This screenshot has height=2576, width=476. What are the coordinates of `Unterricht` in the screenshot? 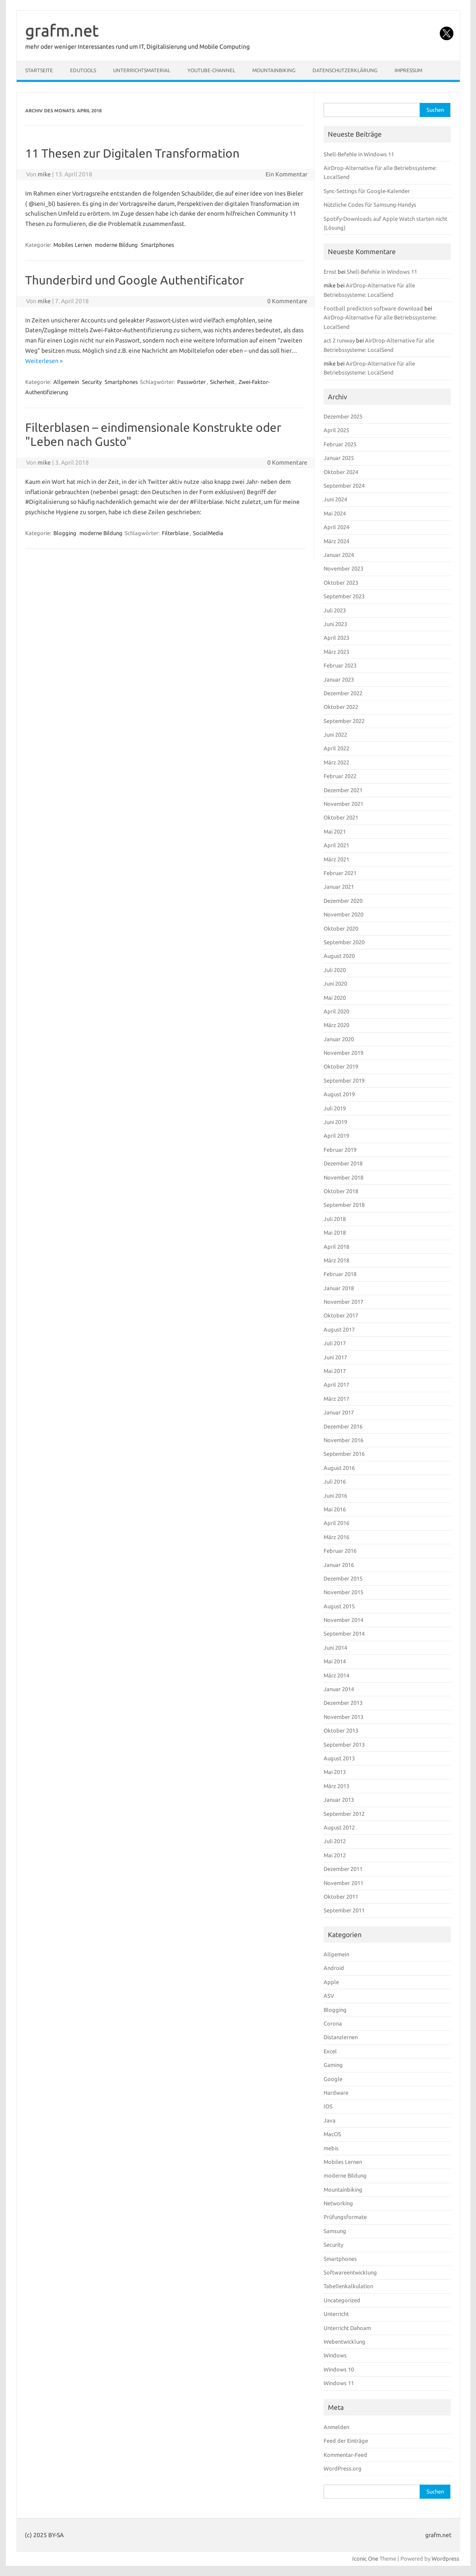 It's located at (336, 2314).